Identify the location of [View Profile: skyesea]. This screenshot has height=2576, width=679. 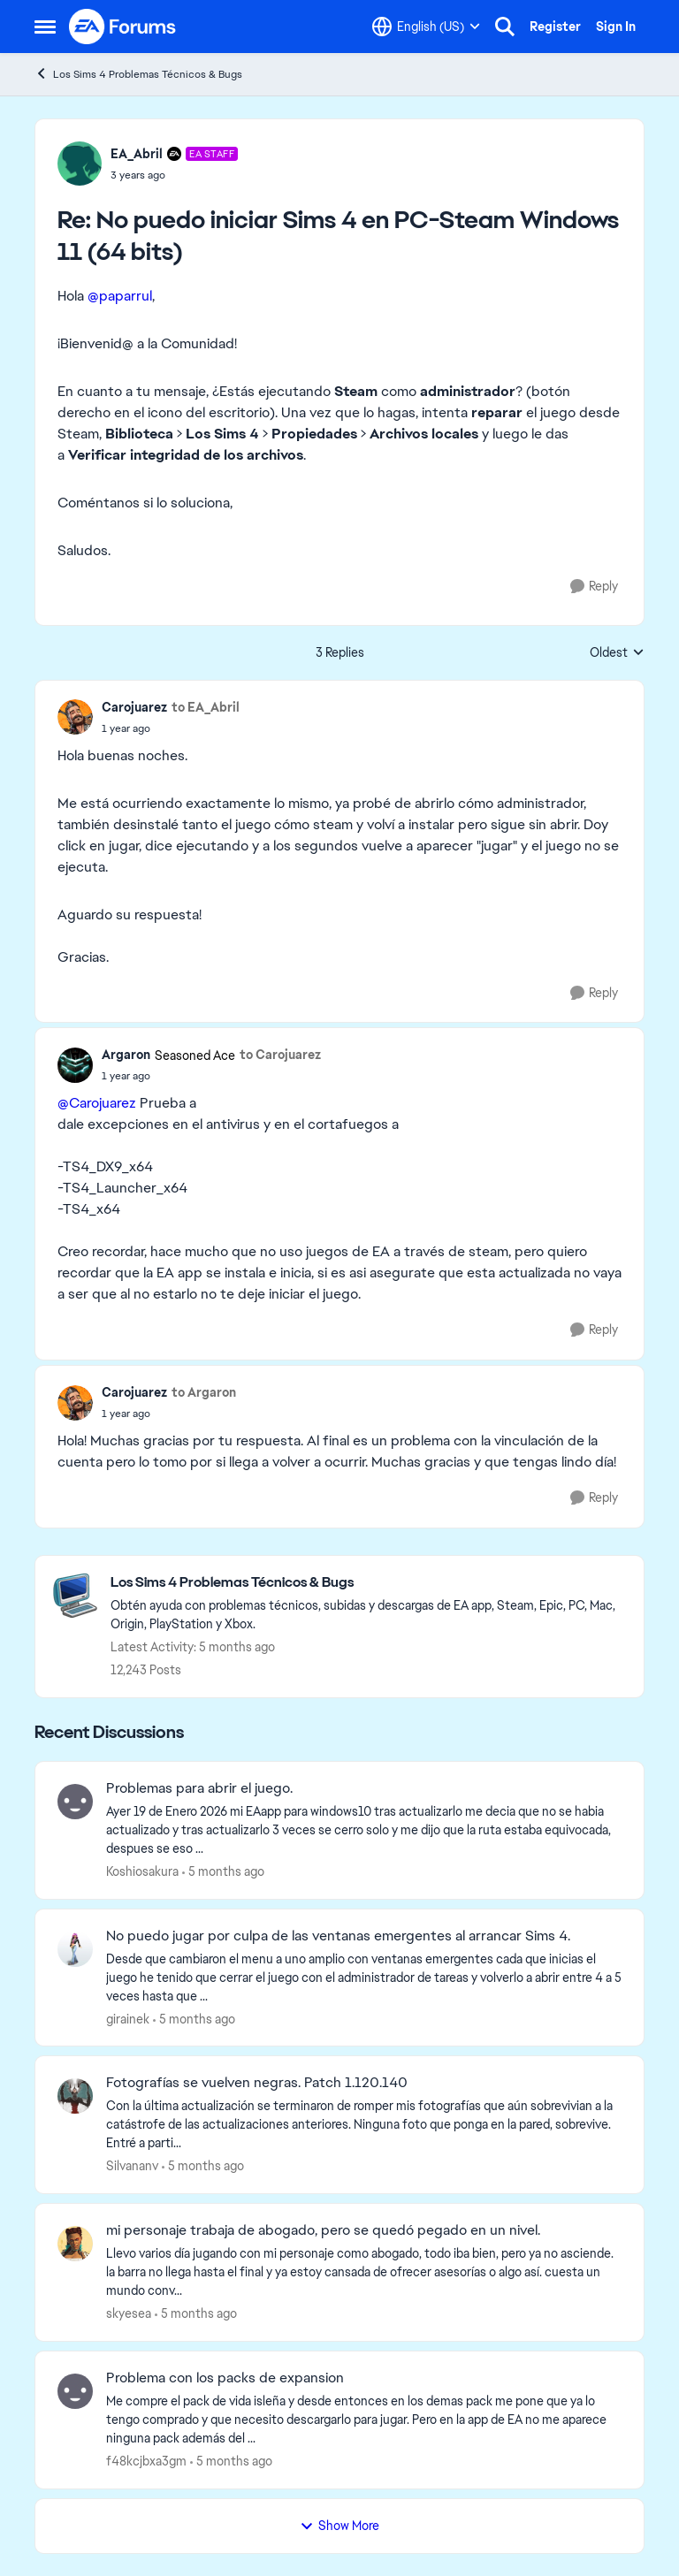
(75, 2243).